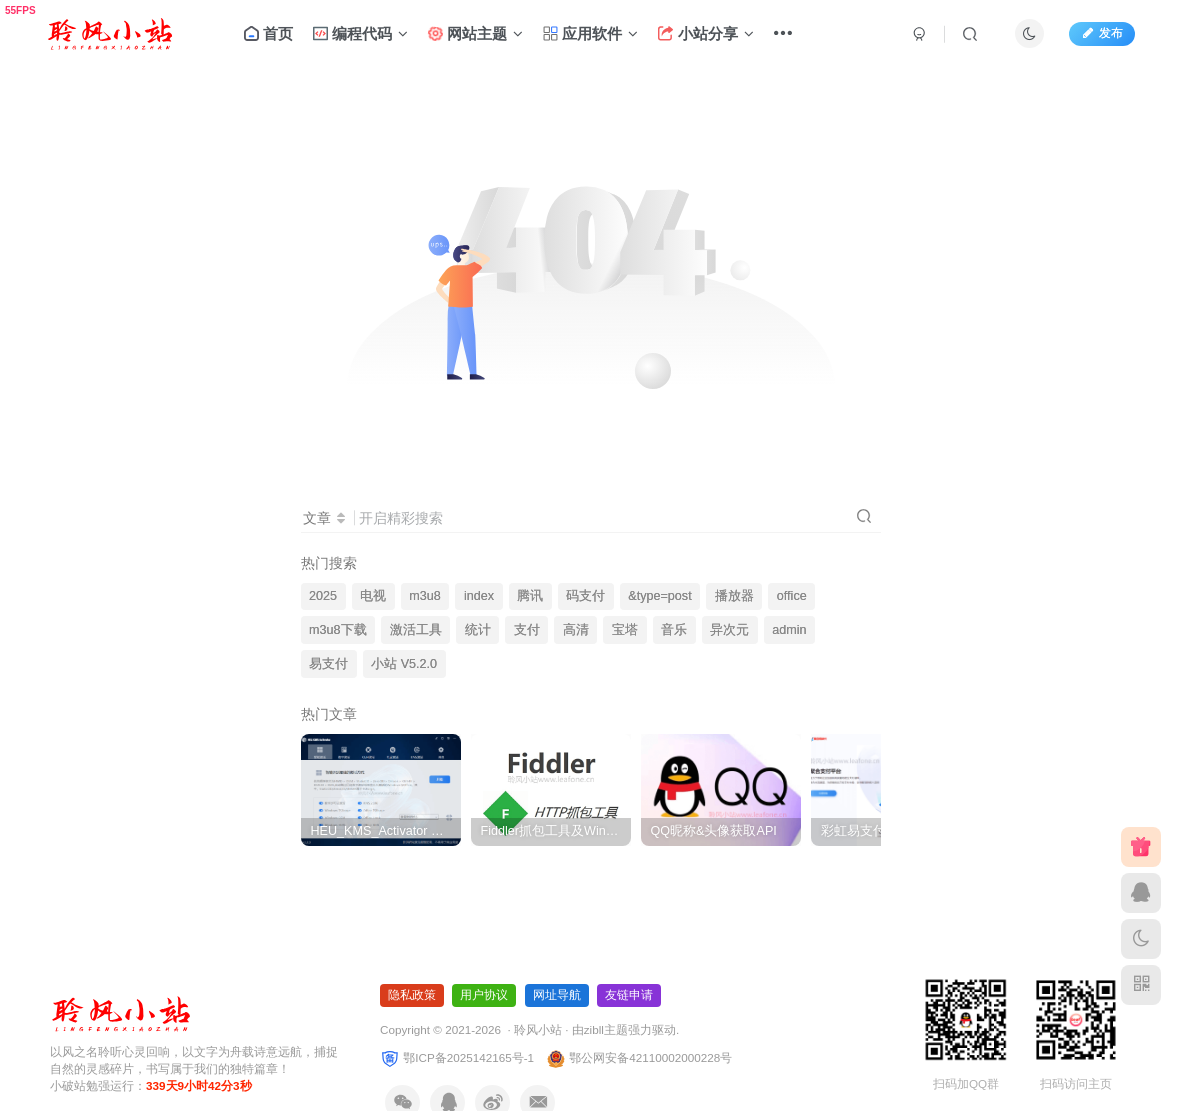 Image resolution: width=1181 pixels, height=1111 pixels. What do you see at coordinates (404, 664) in the screenshot?
I see `小站 V5.2.0` at bounding box center [404, 664].